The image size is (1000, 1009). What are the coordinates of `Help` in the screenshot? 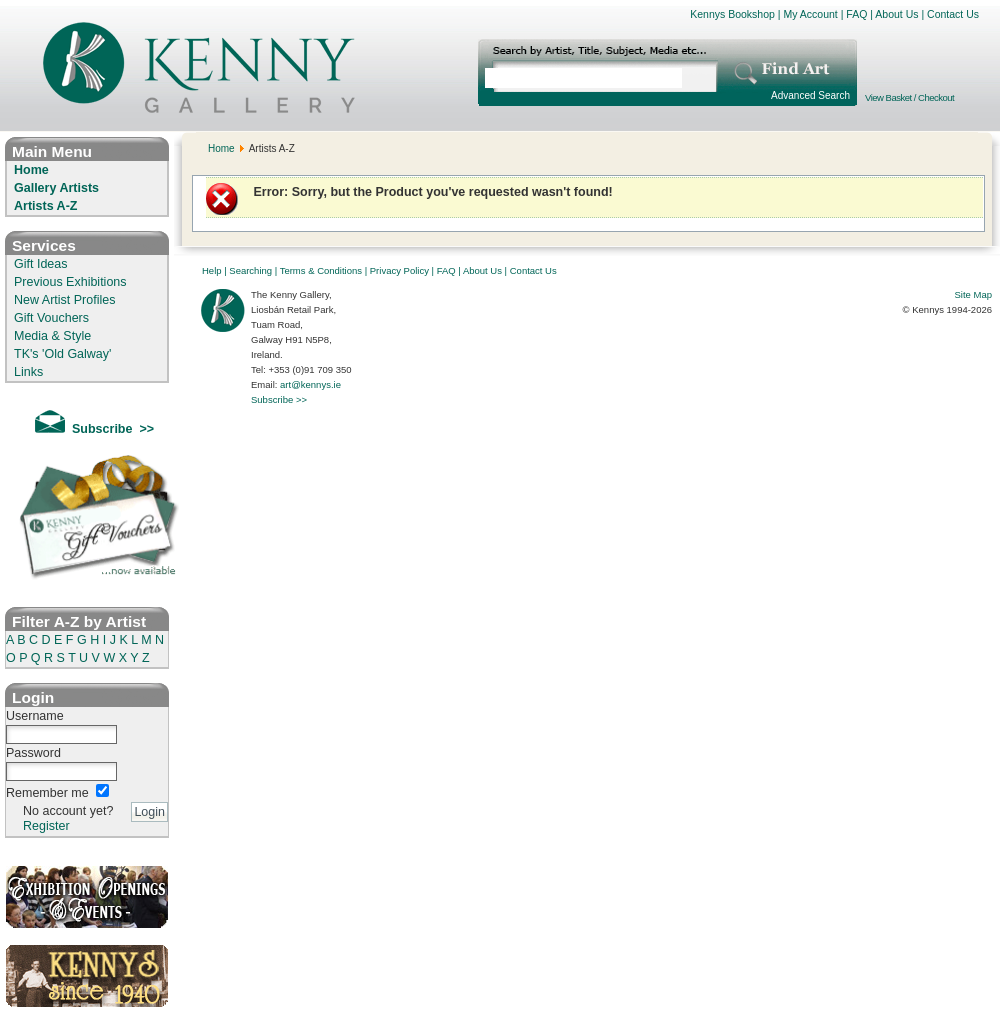 It's located at (212, 270).